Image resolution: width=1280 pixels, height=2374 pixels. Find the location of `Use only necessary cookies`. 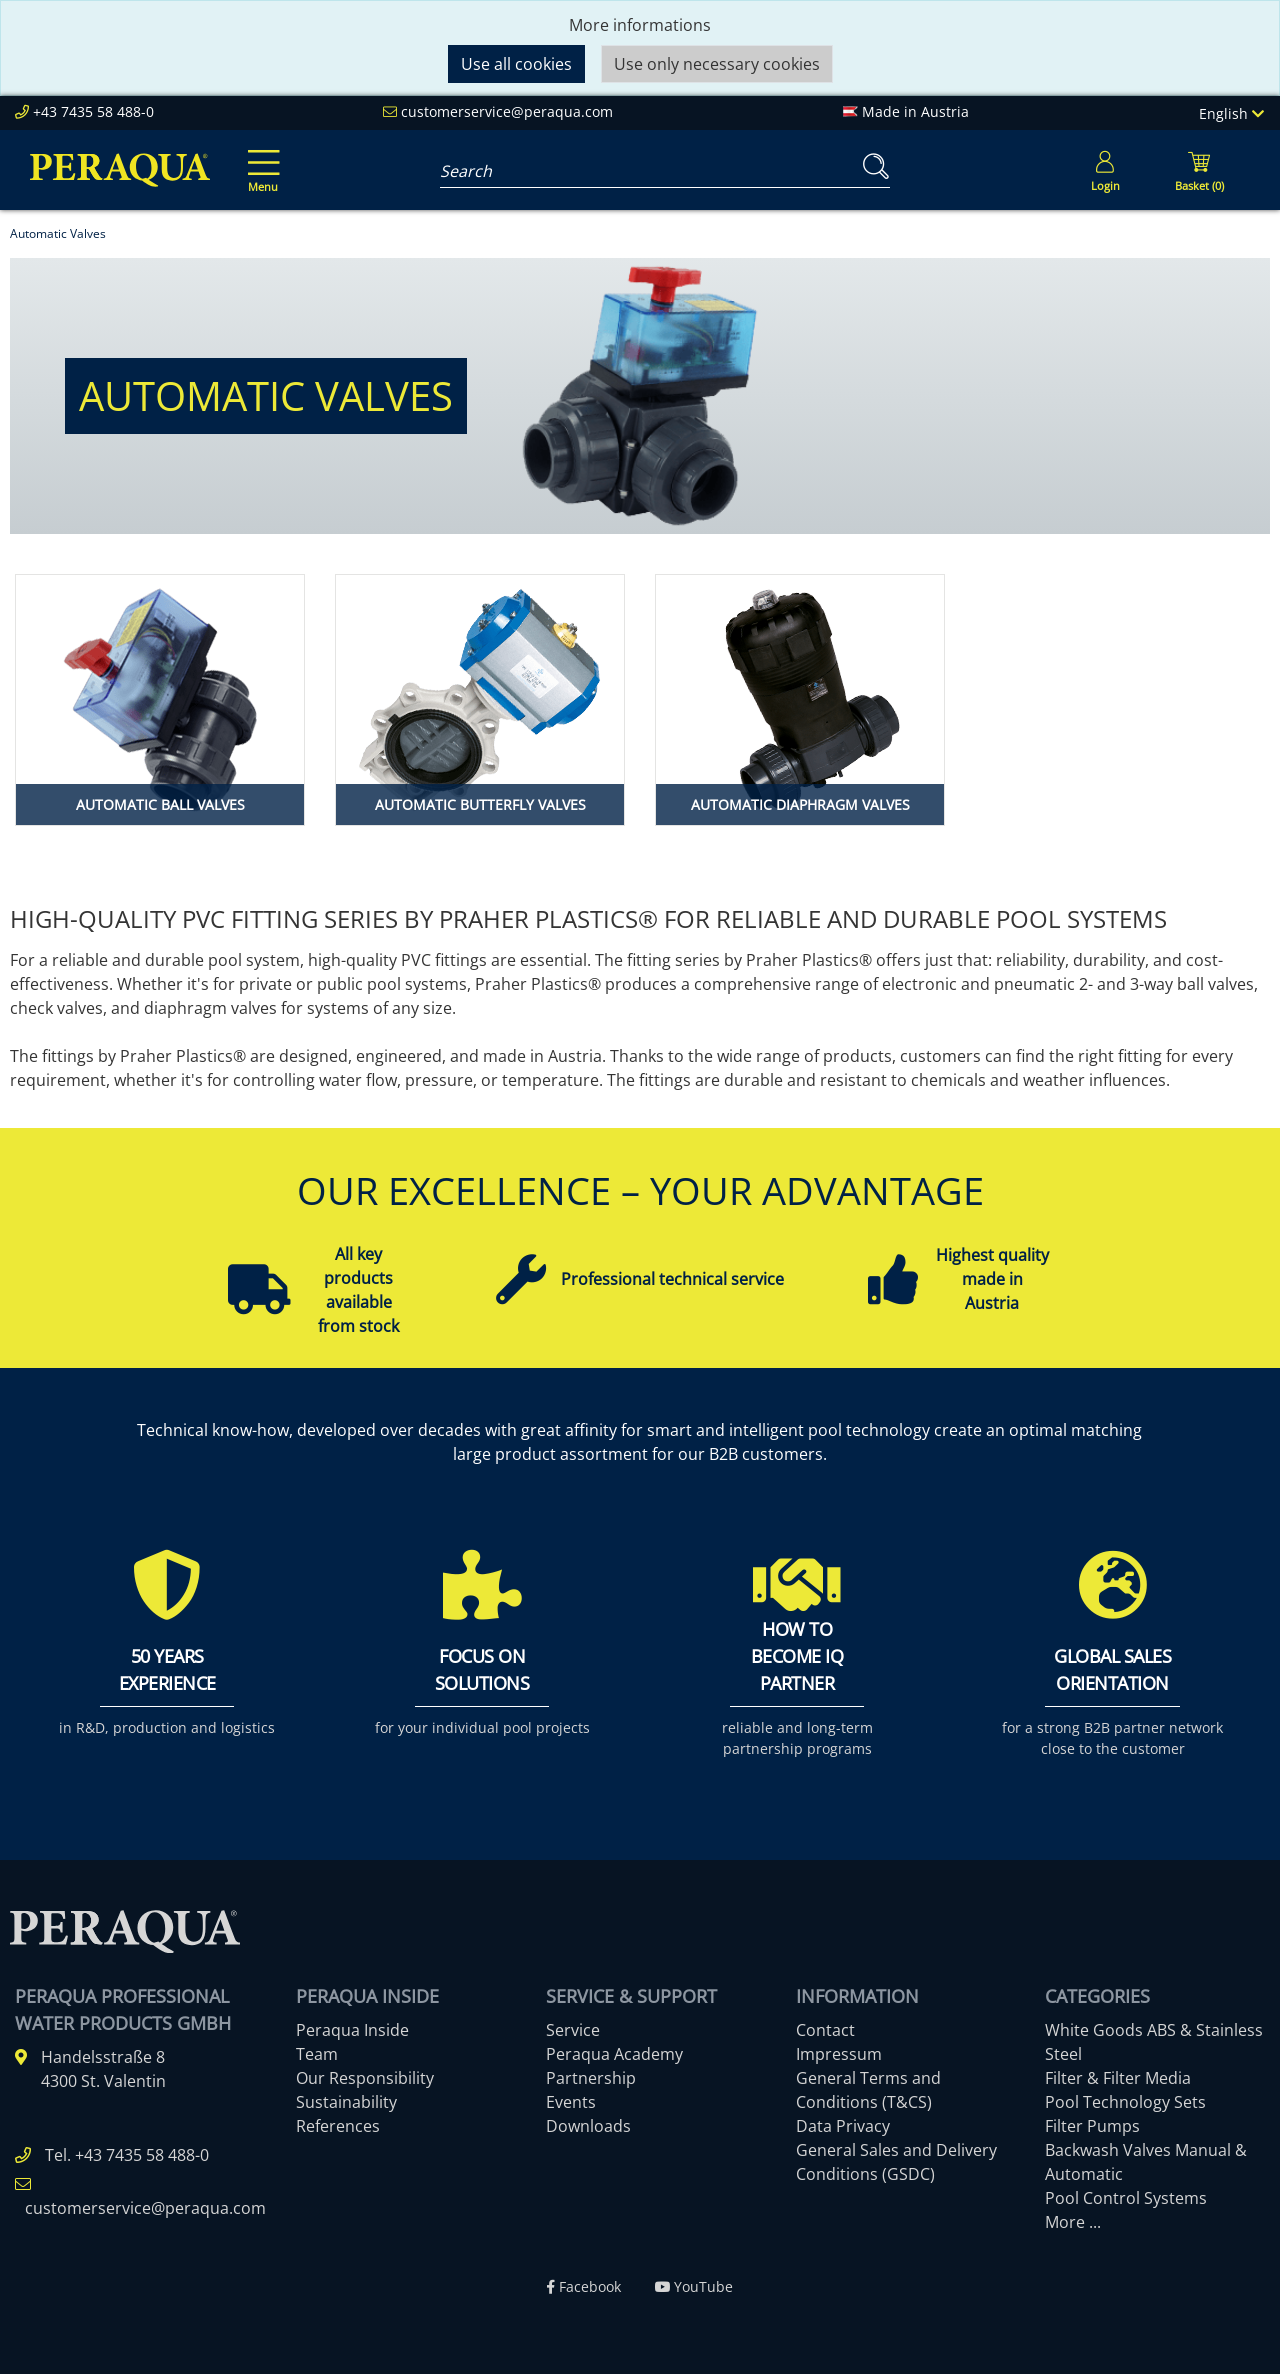

Use only necessary cookies is located at coordinates (717, 64).